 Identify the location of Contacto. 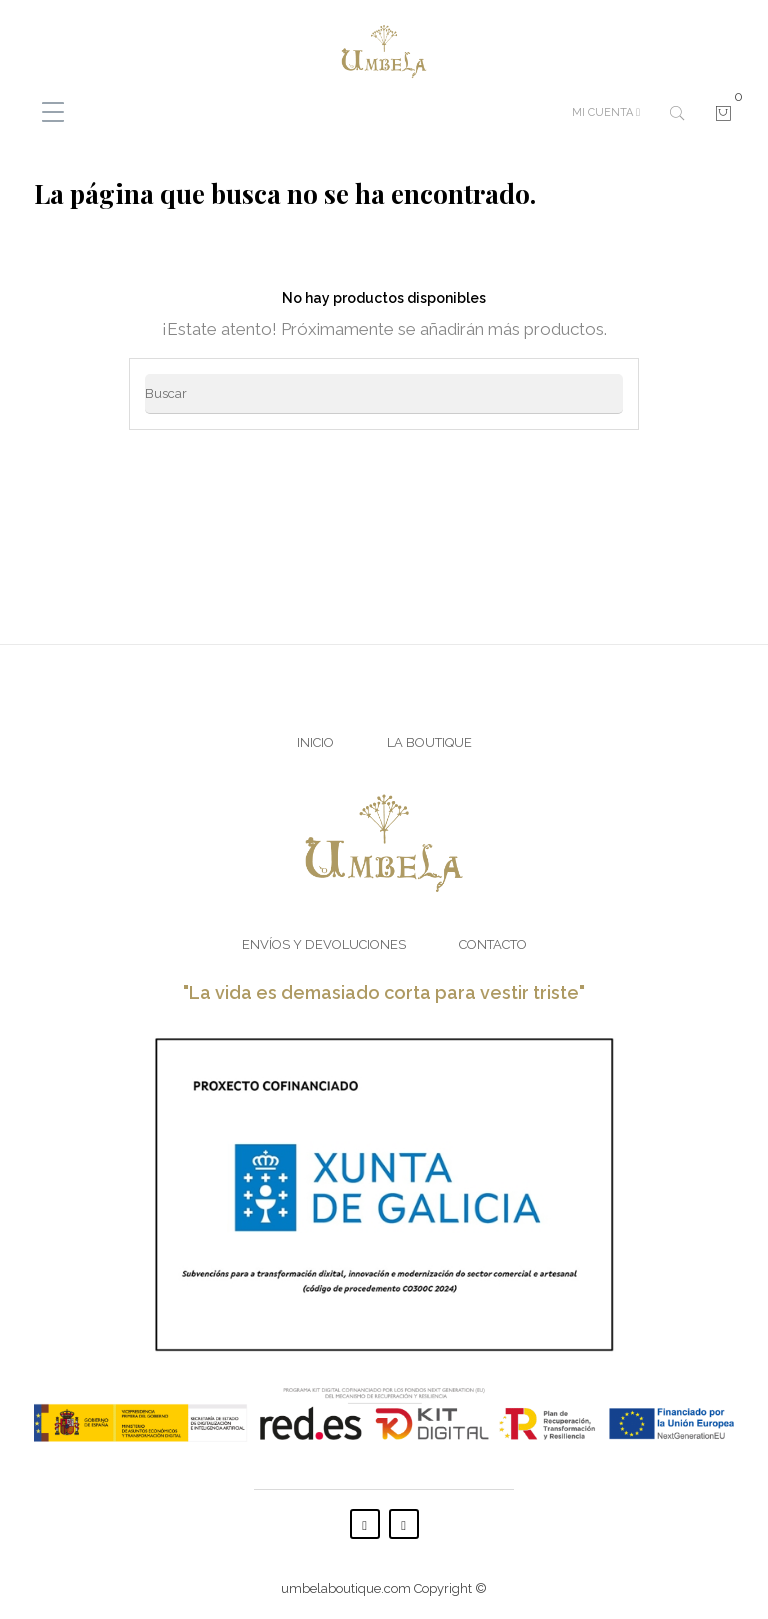
(493, 944).